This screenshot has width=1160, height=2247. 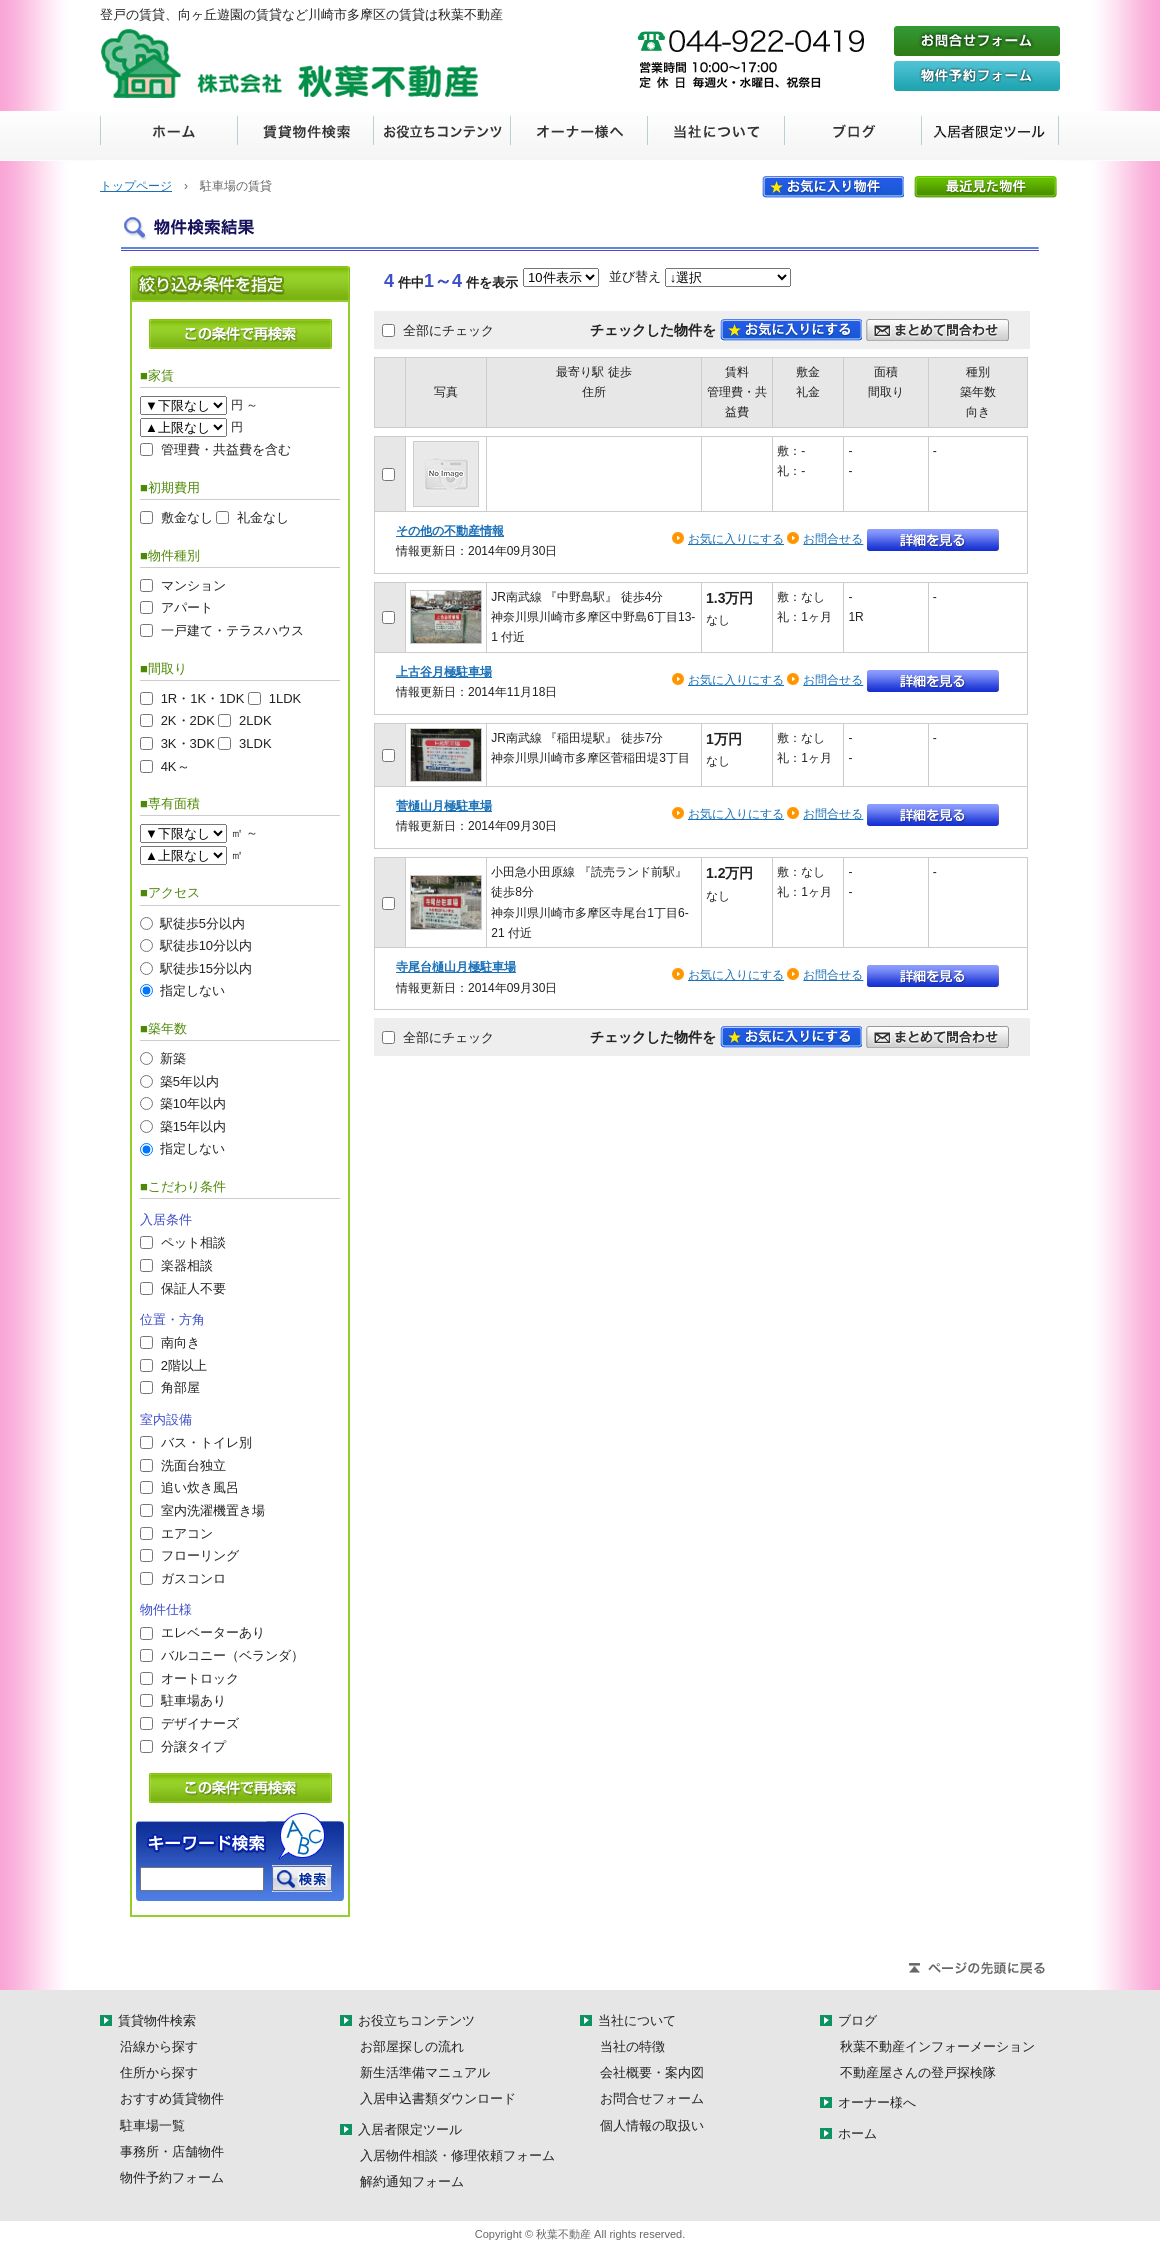 What do you see at coordinates (200, 1677) in the screenshot?
I see `オートロック` at bounding box center [200, 1677].